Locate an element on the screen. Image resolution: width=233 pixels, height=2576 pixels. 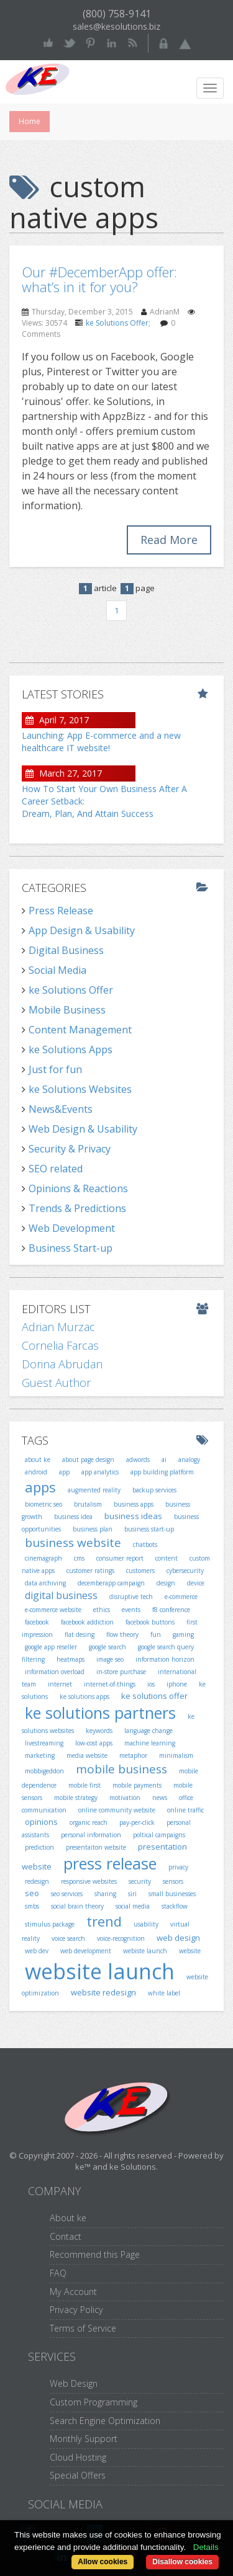
app building platform is located at coordinates (162, 1472).